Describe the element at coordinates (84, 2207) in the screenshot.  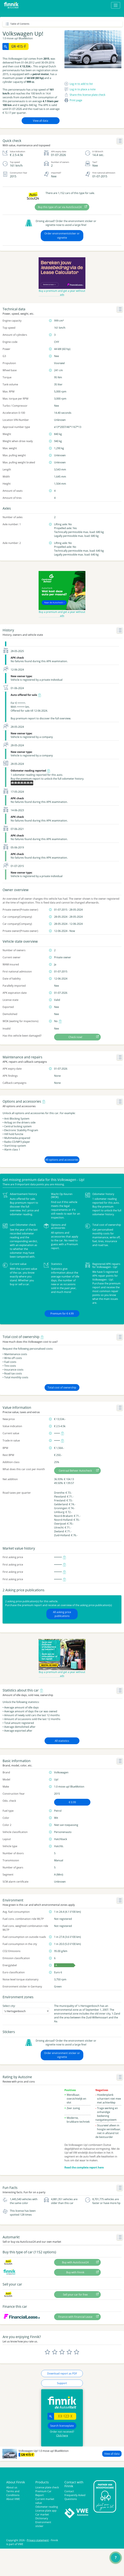
I see `Read the complete report here` at that location.